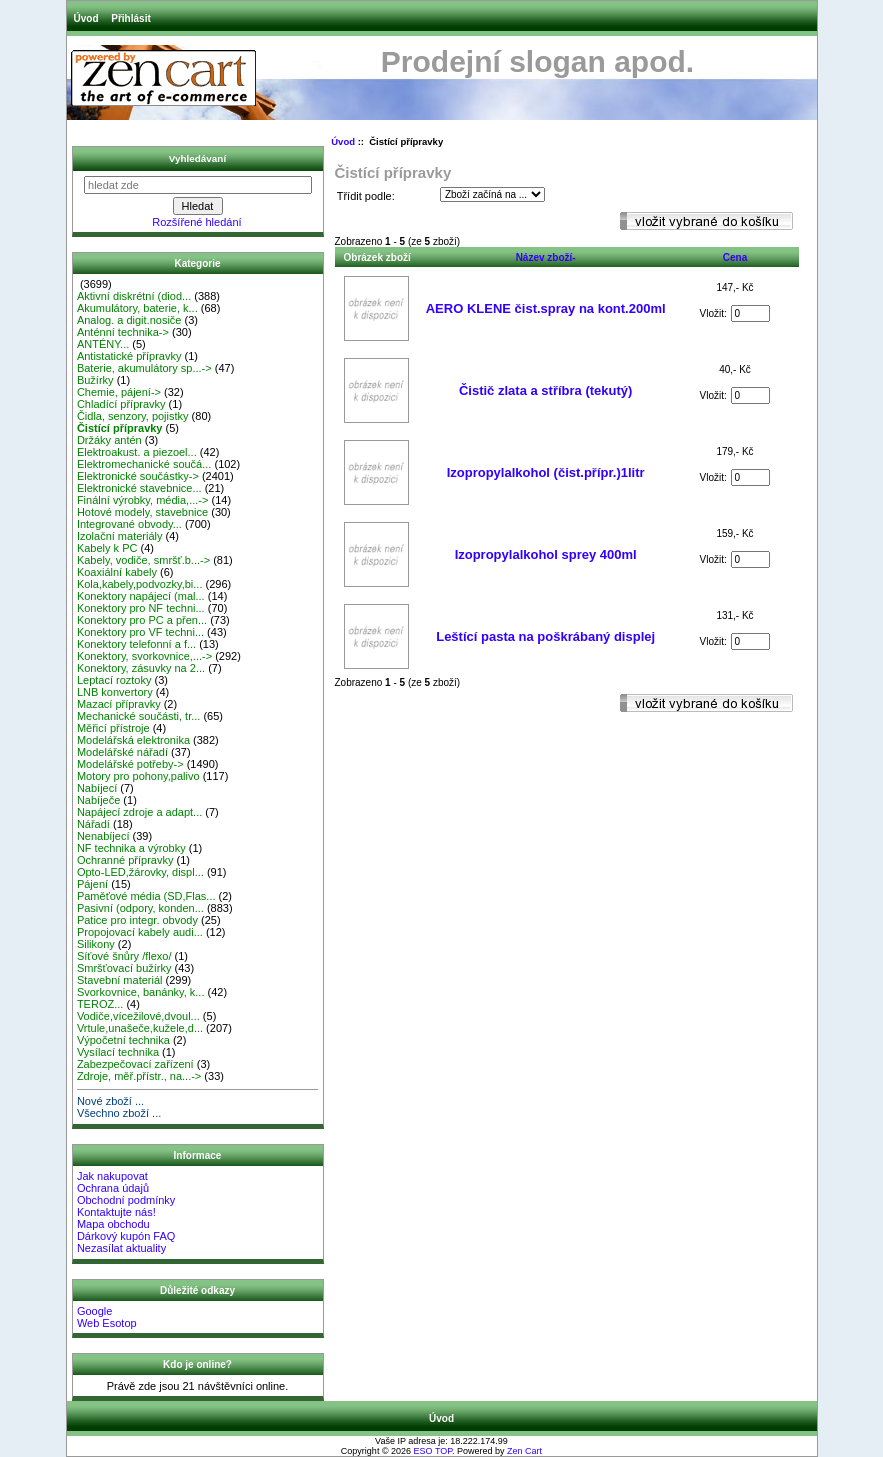  What do you see at coordinates (141, 668) in the screenshot?
I see `Konektory, zásuvky na 2...` at bounding box center [141, 668].